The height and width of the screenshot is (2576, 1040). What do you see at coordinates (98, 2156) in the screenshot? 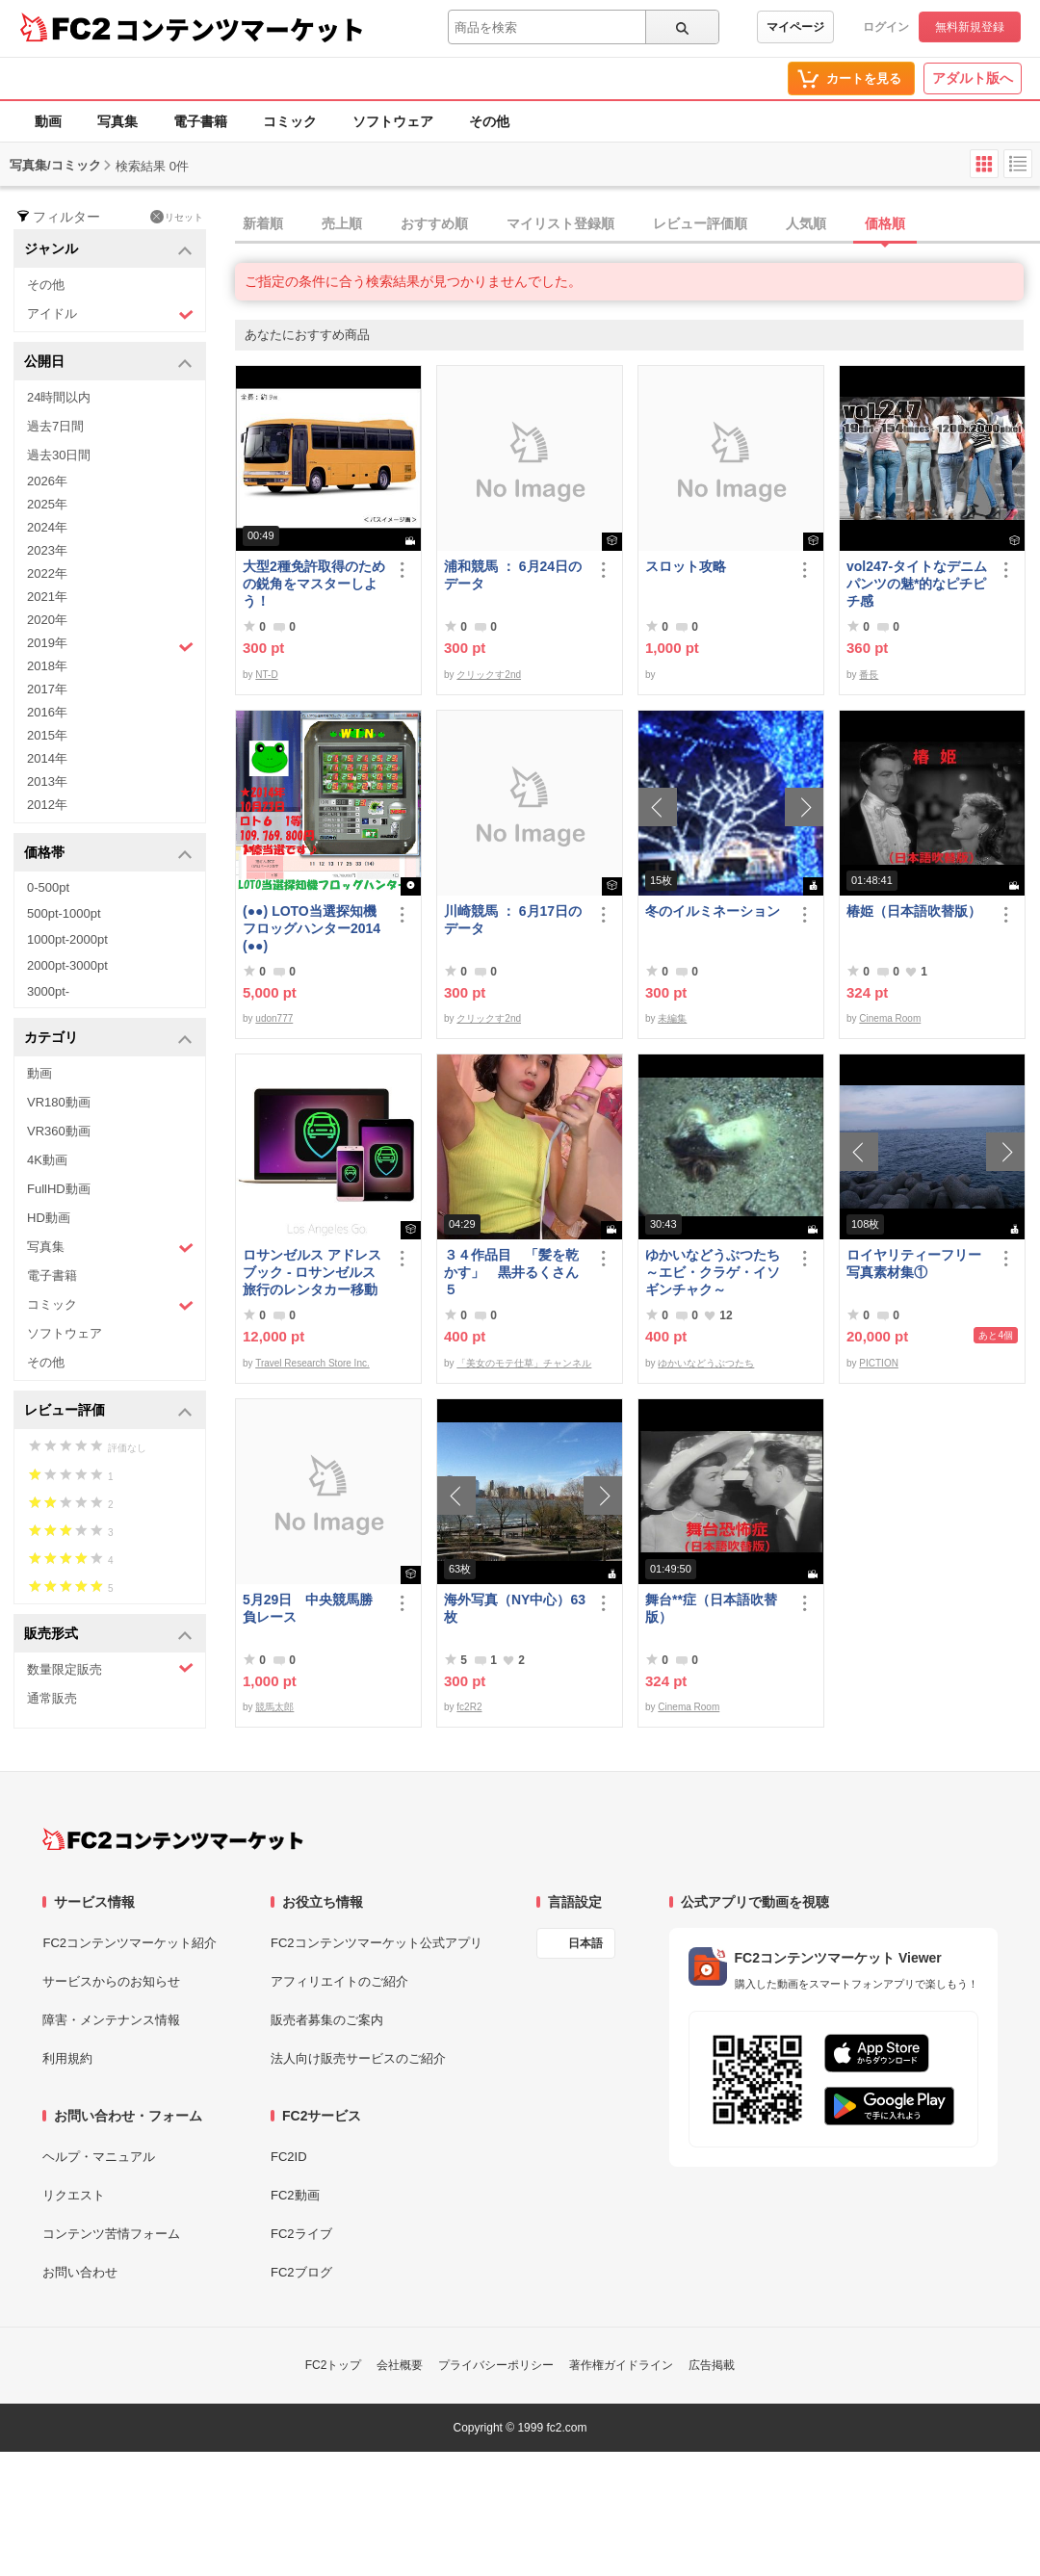
I see `ヘルプ・マニュアル` at bounding box center [98, 2156].